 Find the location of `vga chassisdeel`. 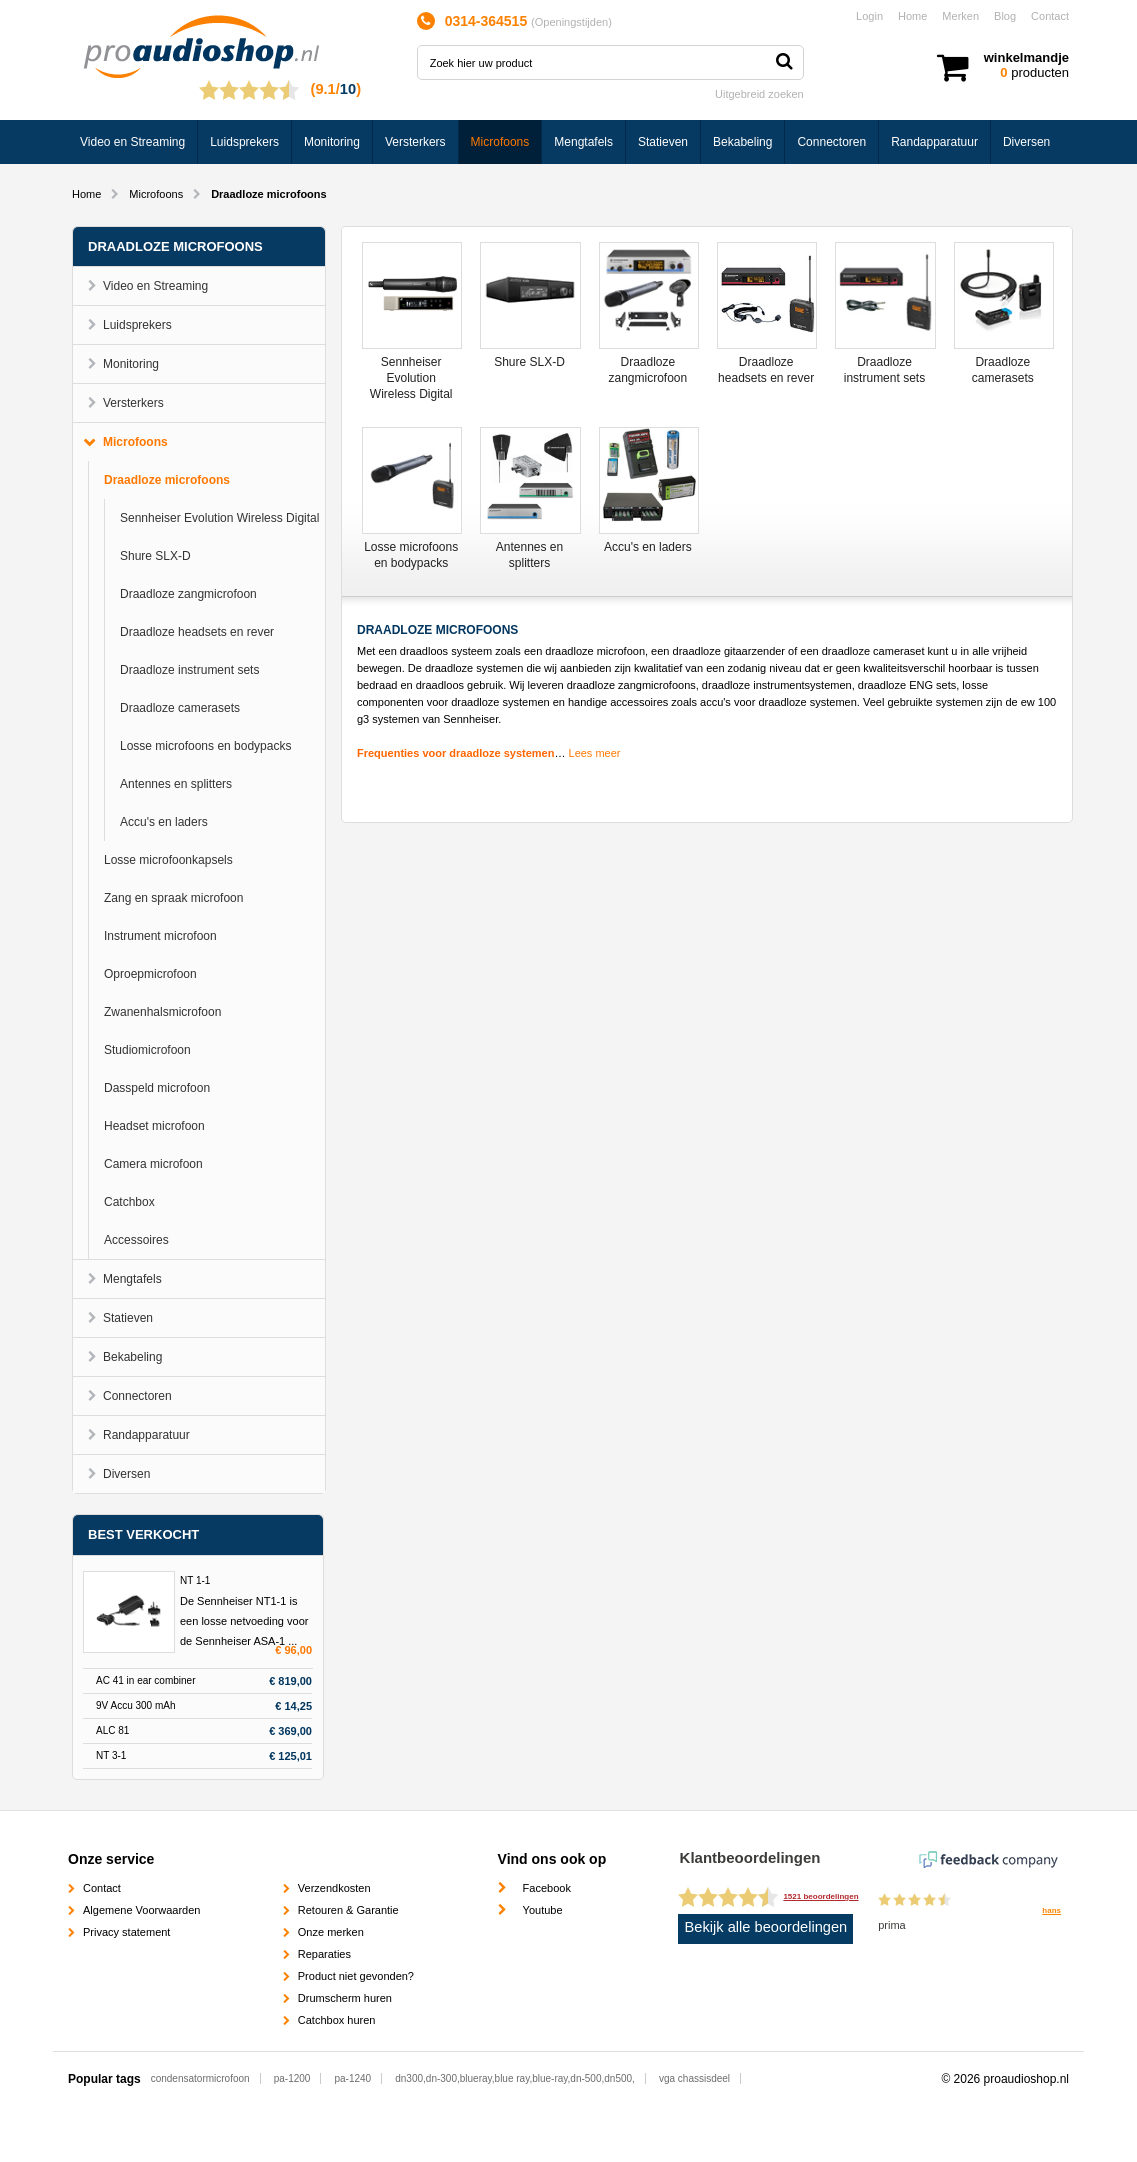

vga chassisdeel is located at coordinates (694, 2078).